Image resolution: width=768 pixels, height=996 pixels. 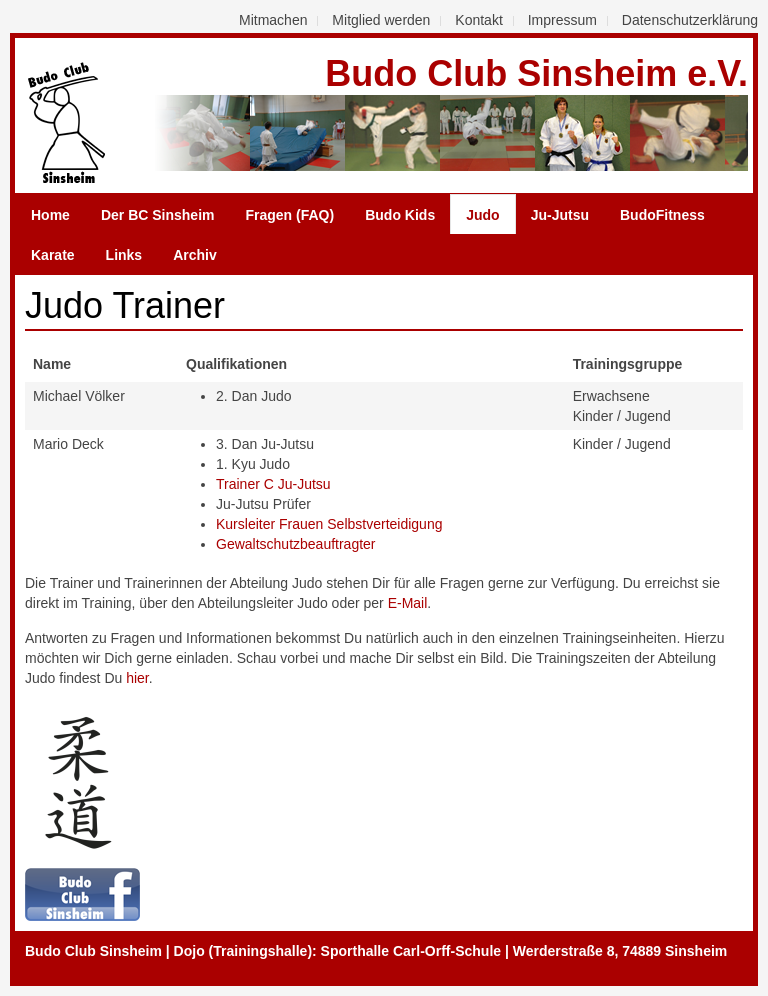 What do you see at coordinates (273, 484) in the screenshot?
I see `Trainer C Ju-Jutsu` at bounding box center [273, 484].